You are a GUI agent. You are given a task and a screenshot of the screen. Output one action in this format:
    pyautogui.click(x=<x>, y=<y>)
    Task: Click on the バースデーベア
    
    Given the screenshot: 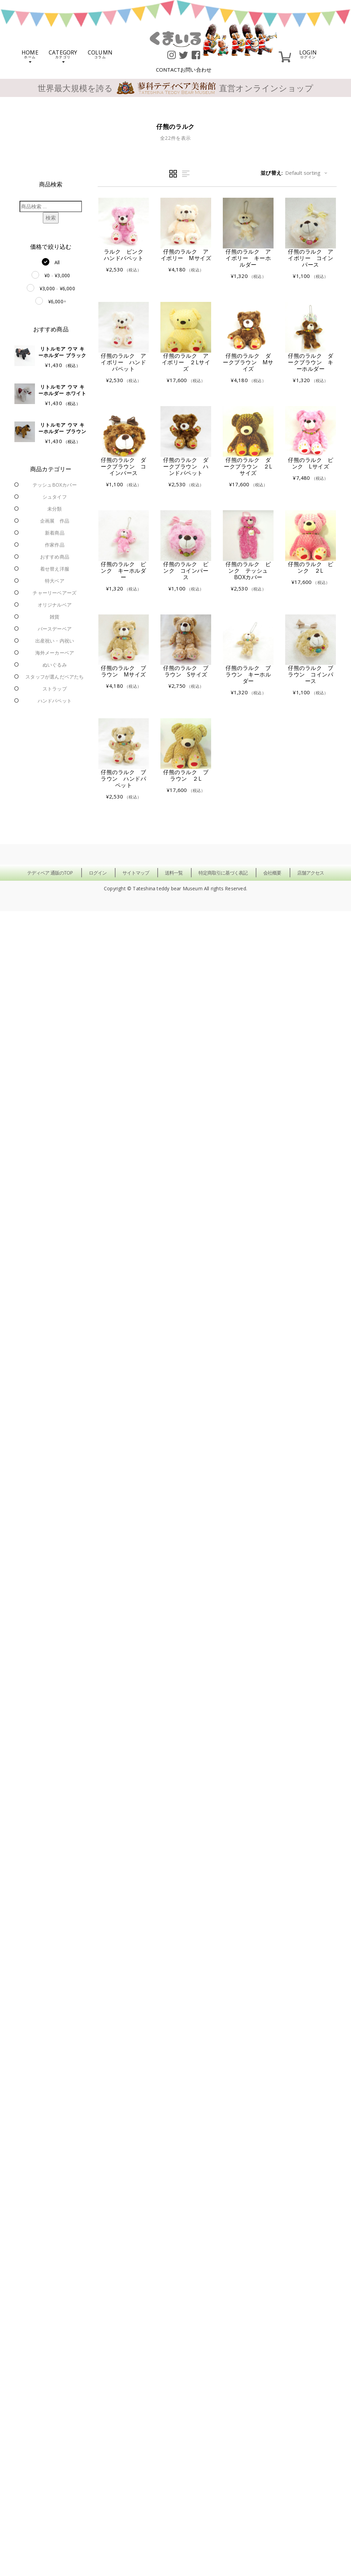 What is the action you would take?
    pyautogui.click(x=55, y=628)
    